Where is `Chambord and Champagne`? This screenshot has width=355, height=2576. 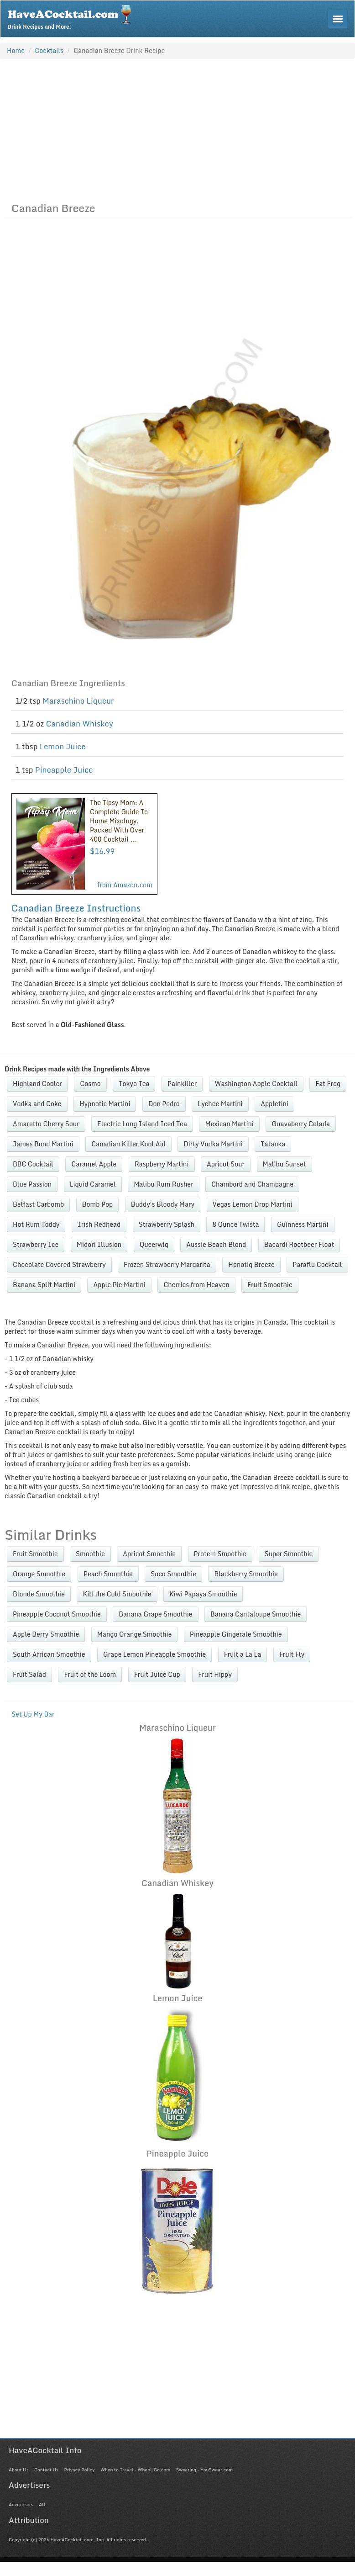 Chambord and Champagne is located at coordinates (252, 1184).